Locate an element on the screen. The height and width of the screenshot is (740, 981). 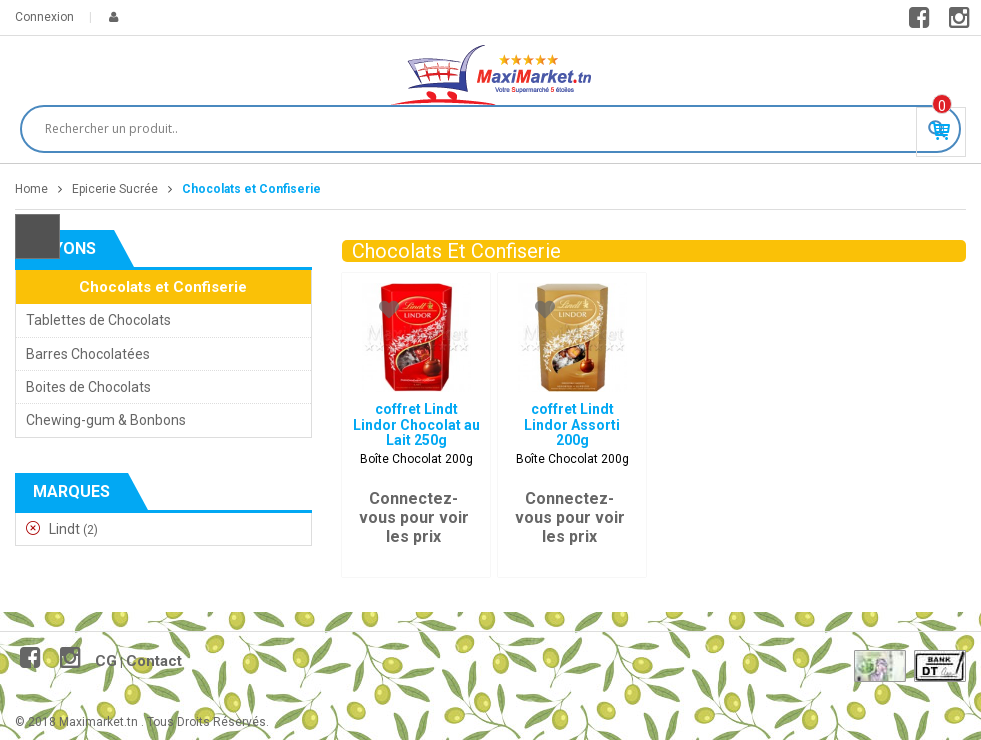
Tablettes de Chocolats is located at coordinates (98, 320).